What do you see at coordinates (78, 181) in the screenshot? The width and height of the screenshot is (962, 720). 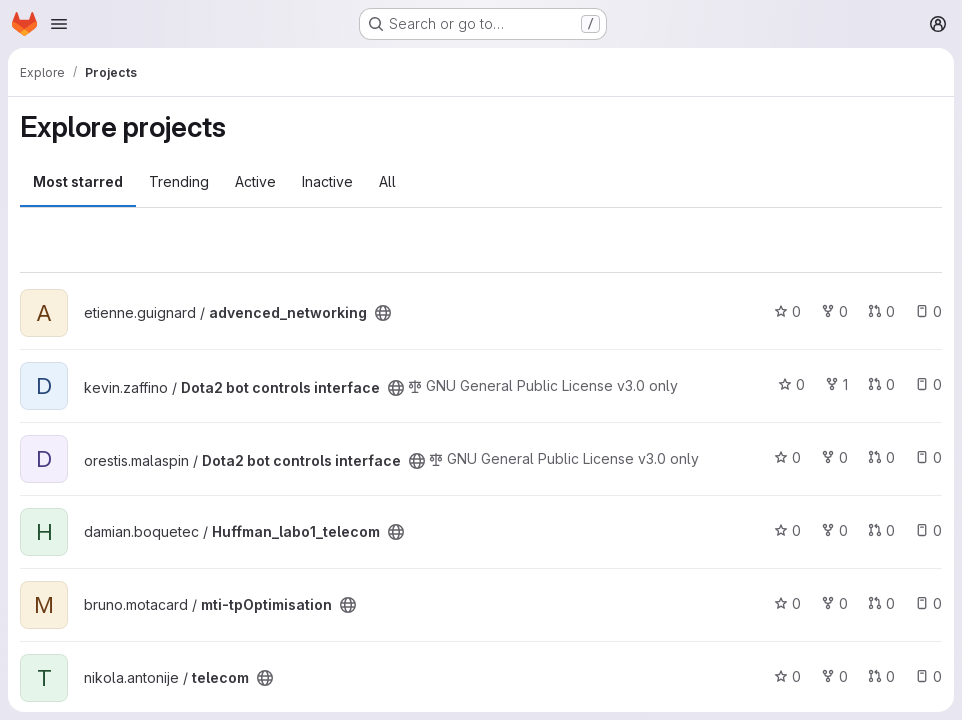 I see `Most starred [tab]` at bounding box center [78, 181].